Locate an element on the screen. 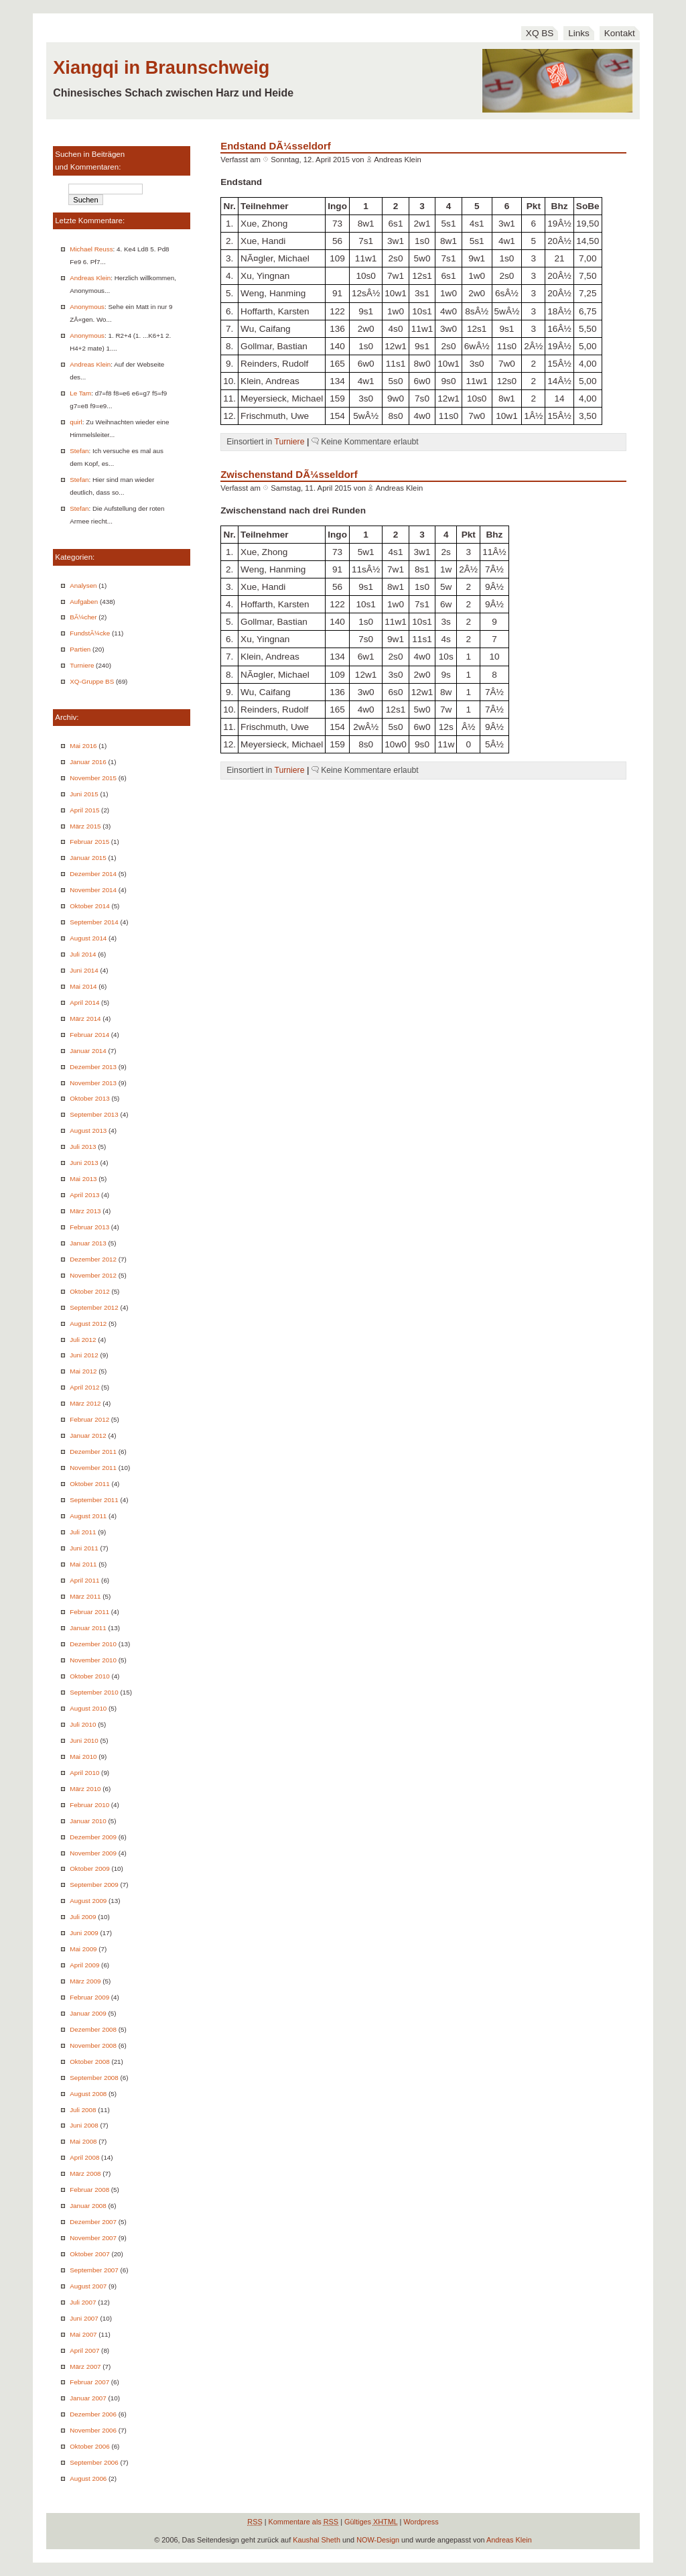 The height and width of the screenshot is (2576, 686). XQ BS is located at coordinates (540, 33).